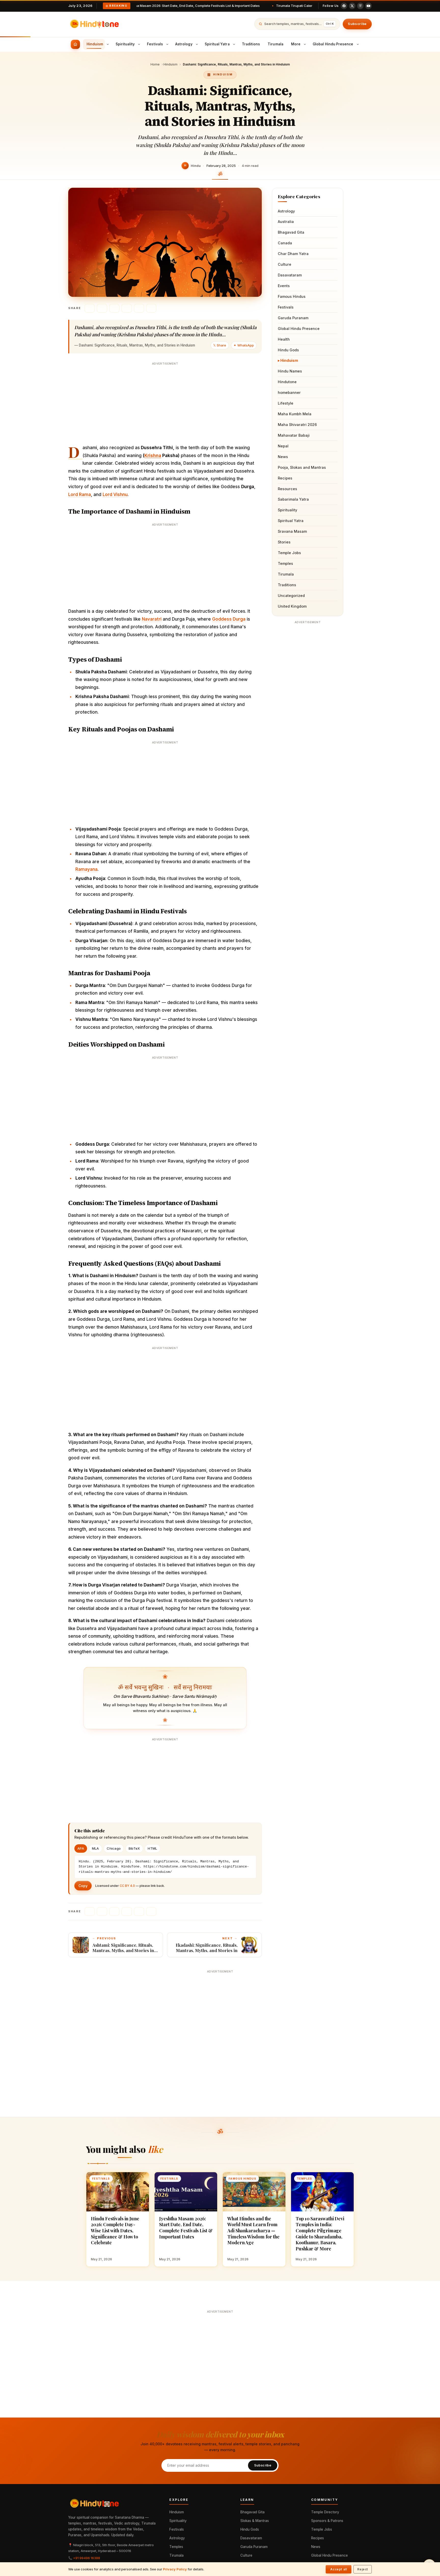 The height and width of the screenshot is (2576, 440). I want to click on APA [tab], so click(80, 1848).